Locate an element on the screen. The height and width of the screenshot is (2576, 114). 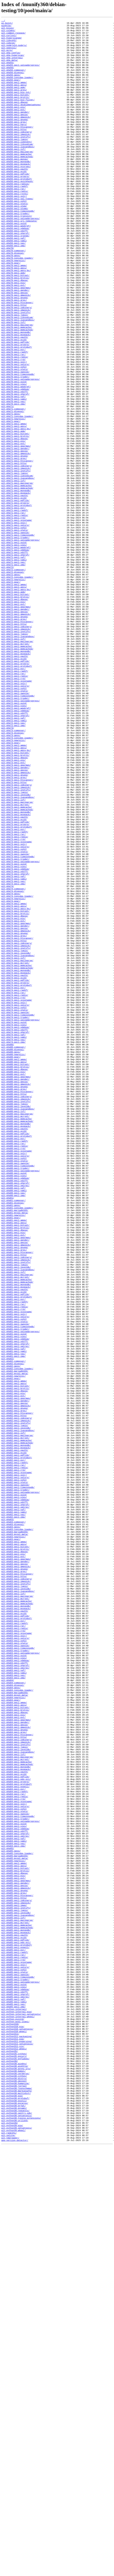
alt-php72-pecl-bitset/ is located at coordinates (15, 709).